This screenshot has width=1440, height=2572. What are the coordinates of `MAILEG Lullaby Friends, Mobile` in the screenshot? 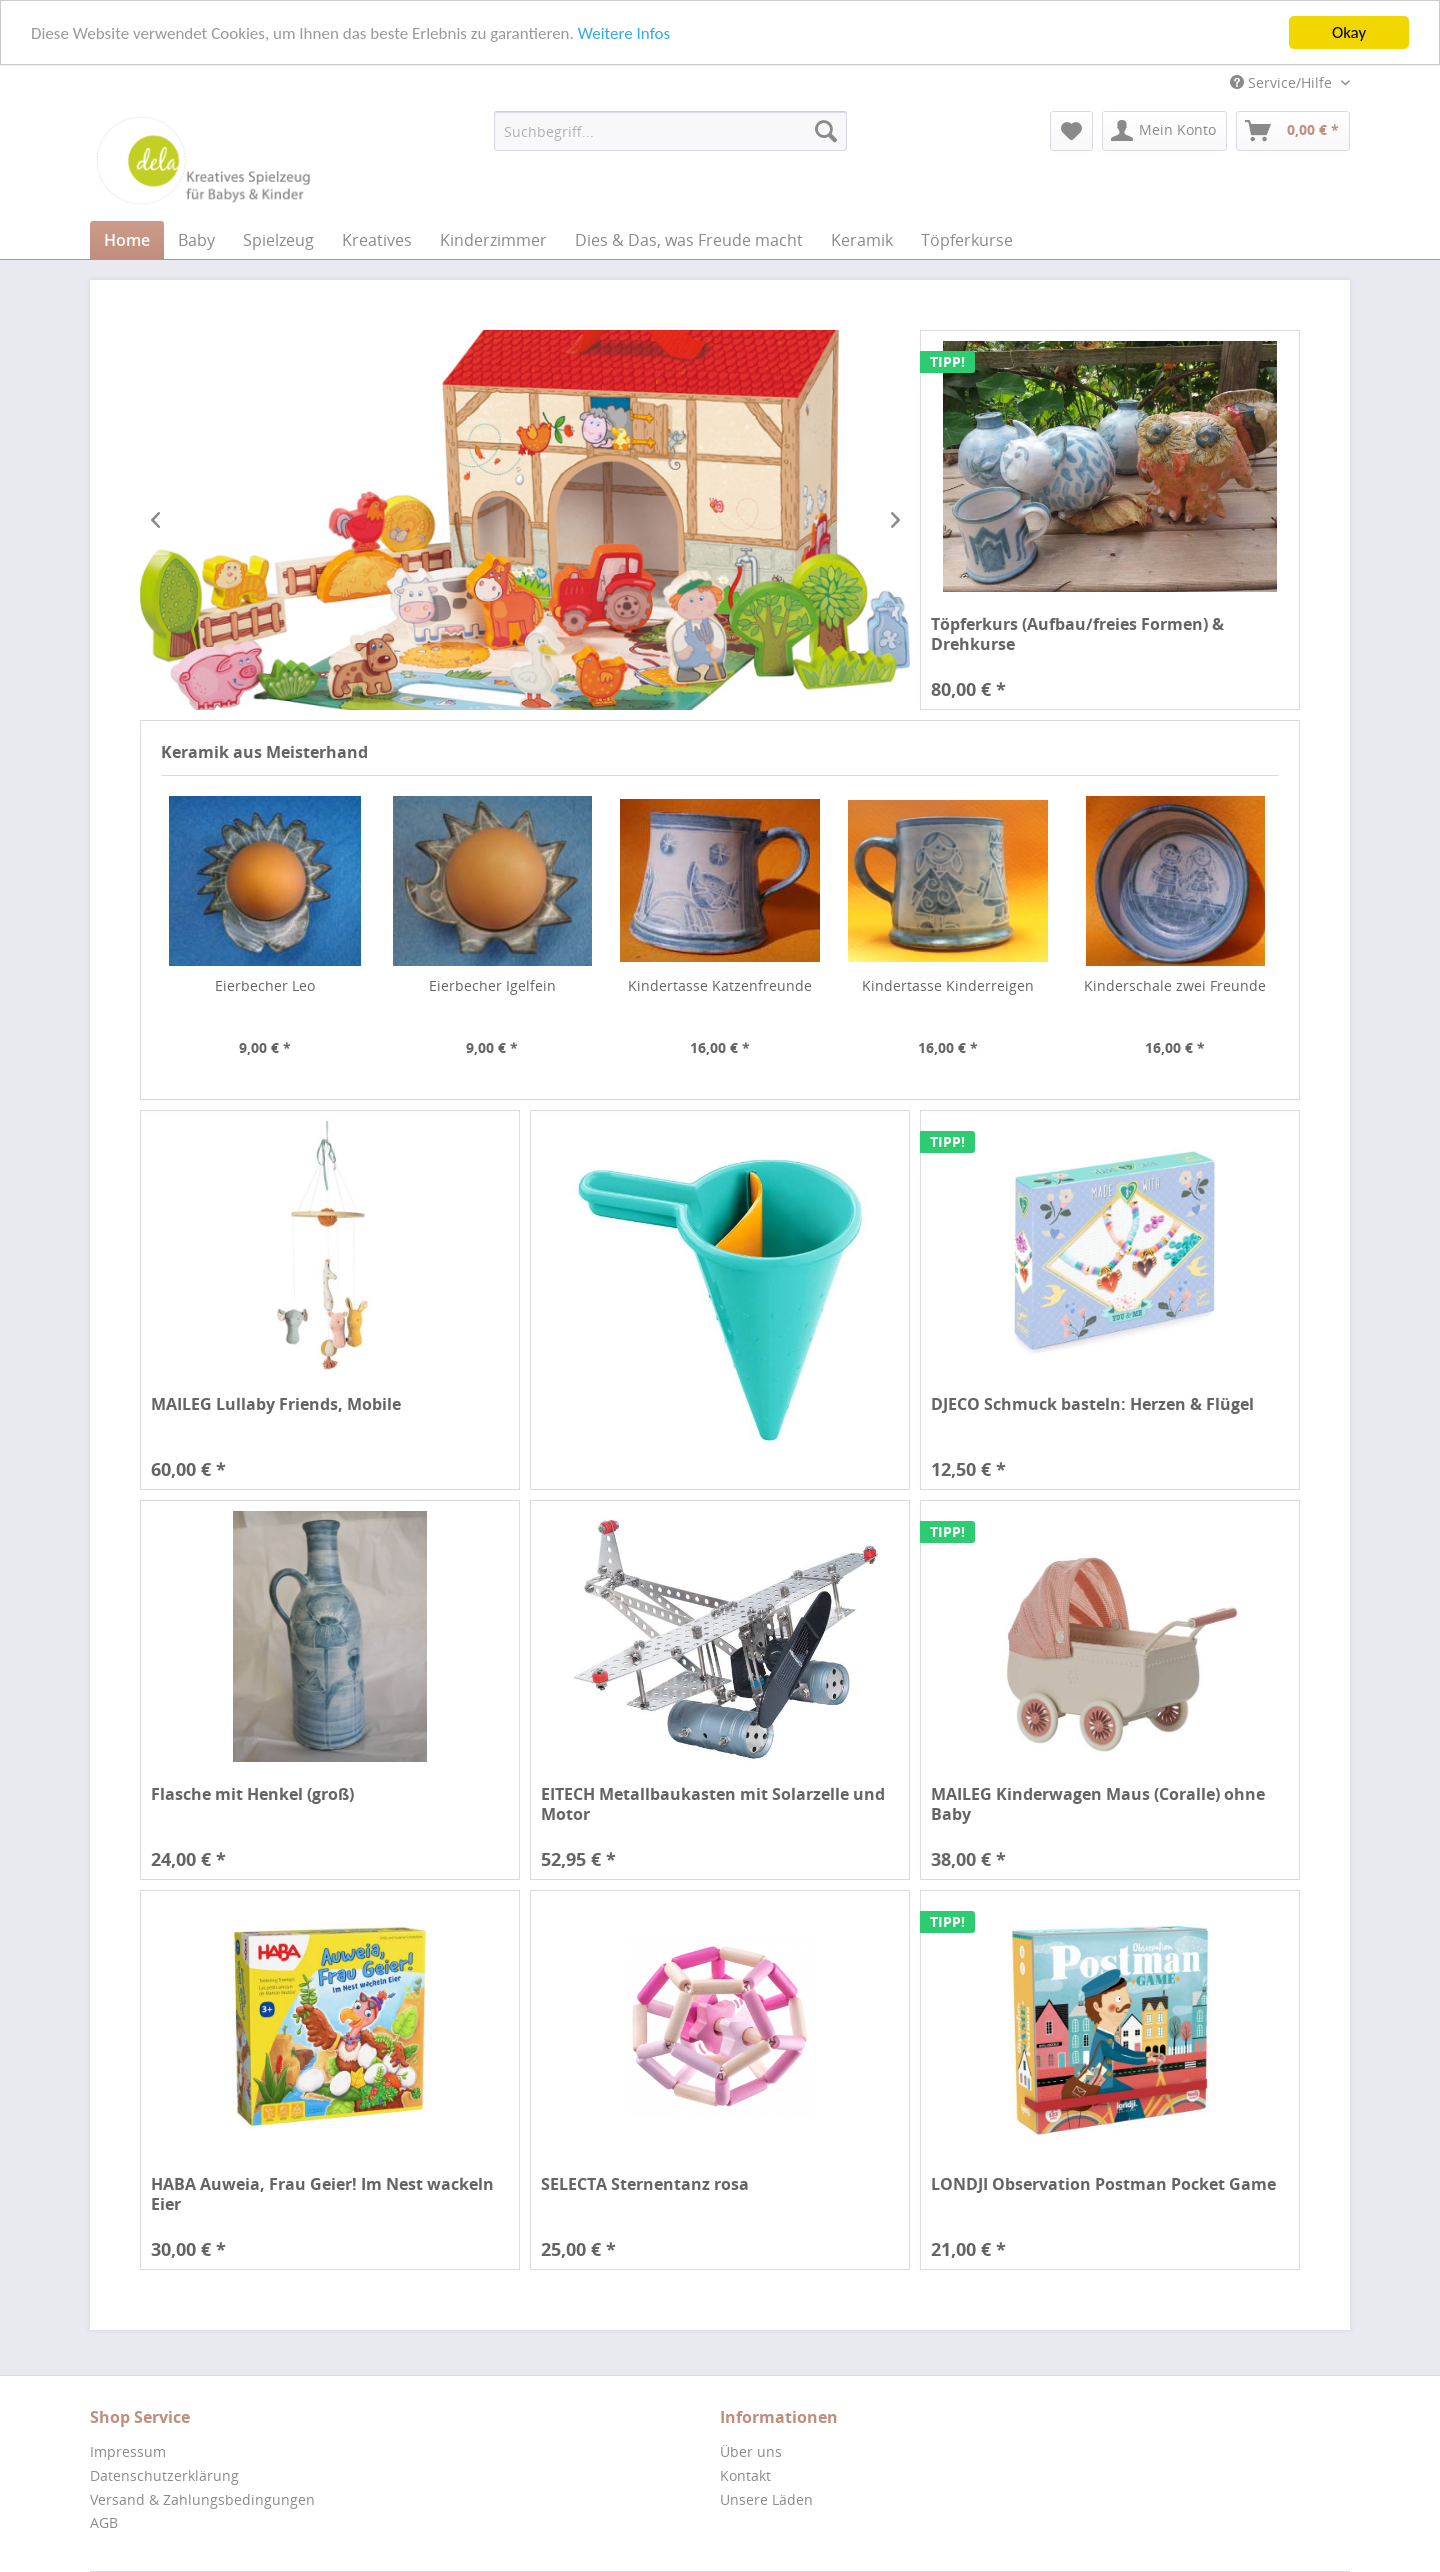 It's located at (276, 1404).